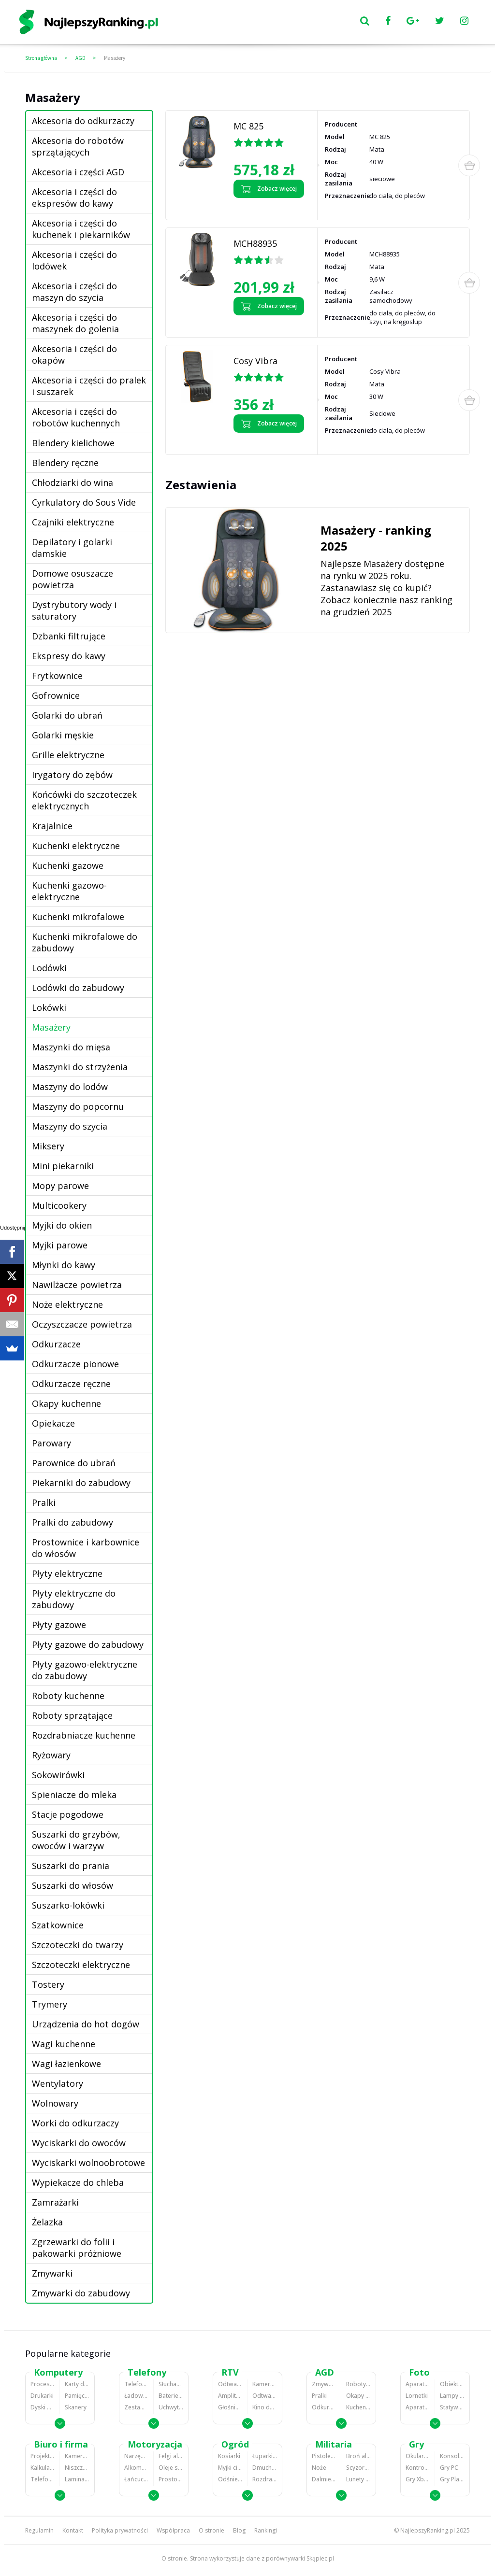 The width and height of the screenshot is (495, 2576). What do you see at coordinates (418, 2467) in the screenshot?
I see `Kontrolery gier na PC` at bounding box center [418, 2467].